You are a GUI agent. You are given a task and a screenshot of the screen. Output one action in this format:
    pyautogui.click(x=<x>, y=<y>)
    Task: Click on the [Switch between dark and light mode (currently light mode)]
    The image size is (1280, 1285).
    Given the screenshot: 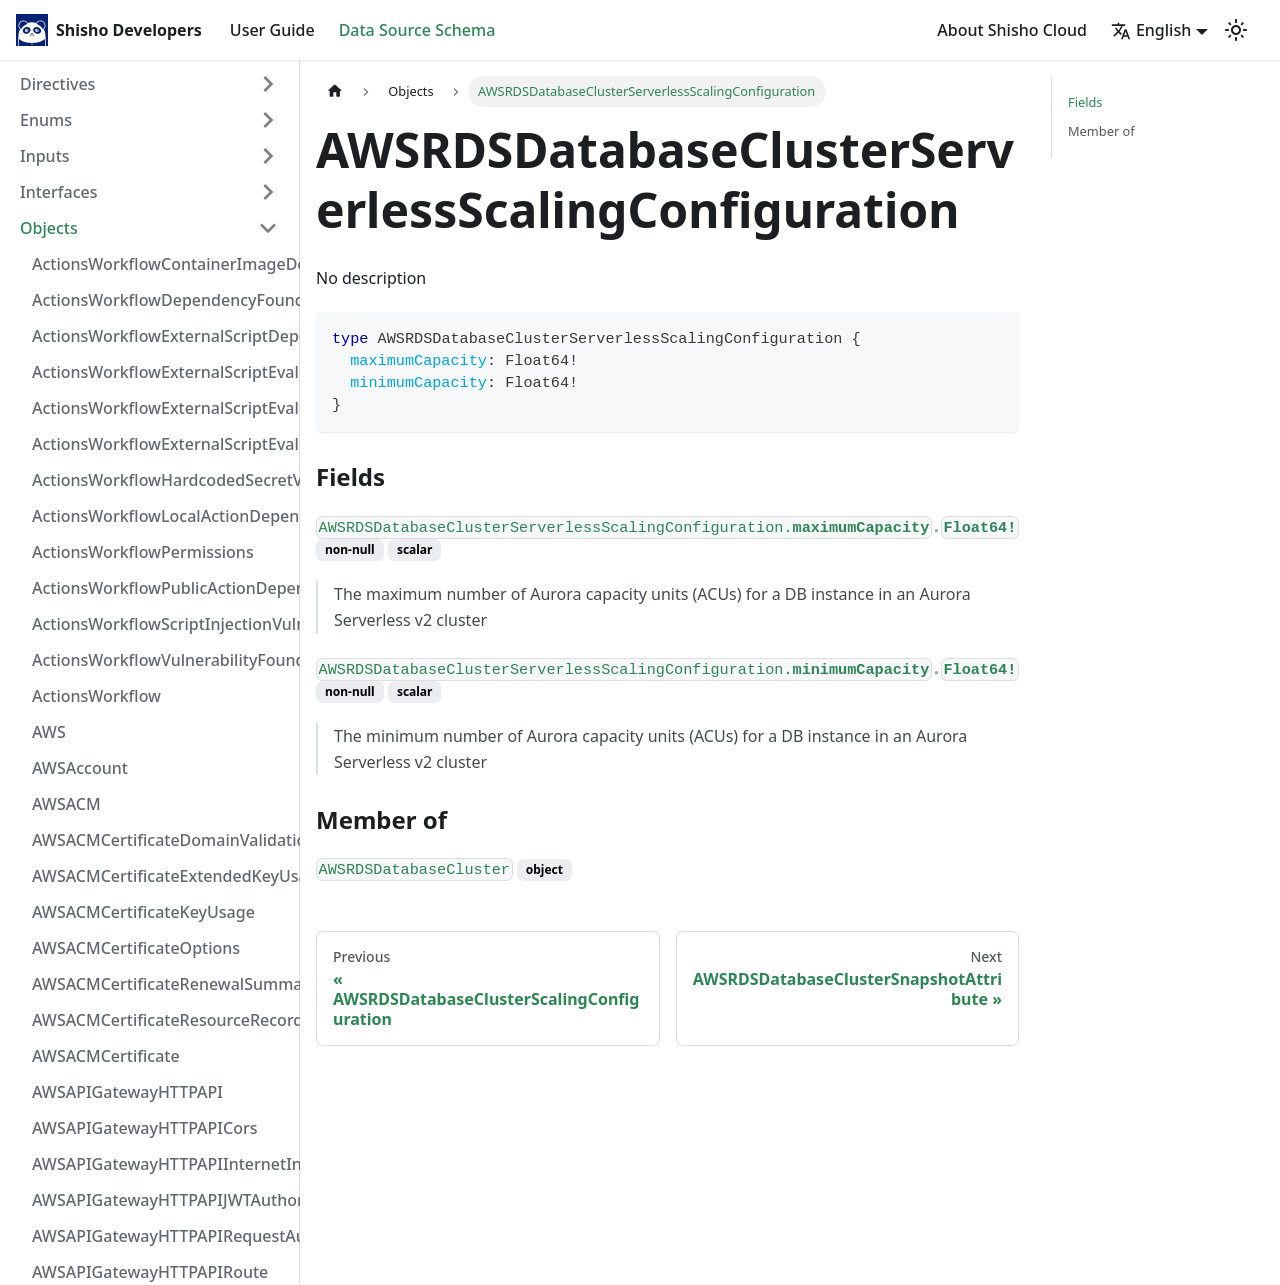 What is the action you would take?
    pyautogui.click(x=1236, y=30)
    